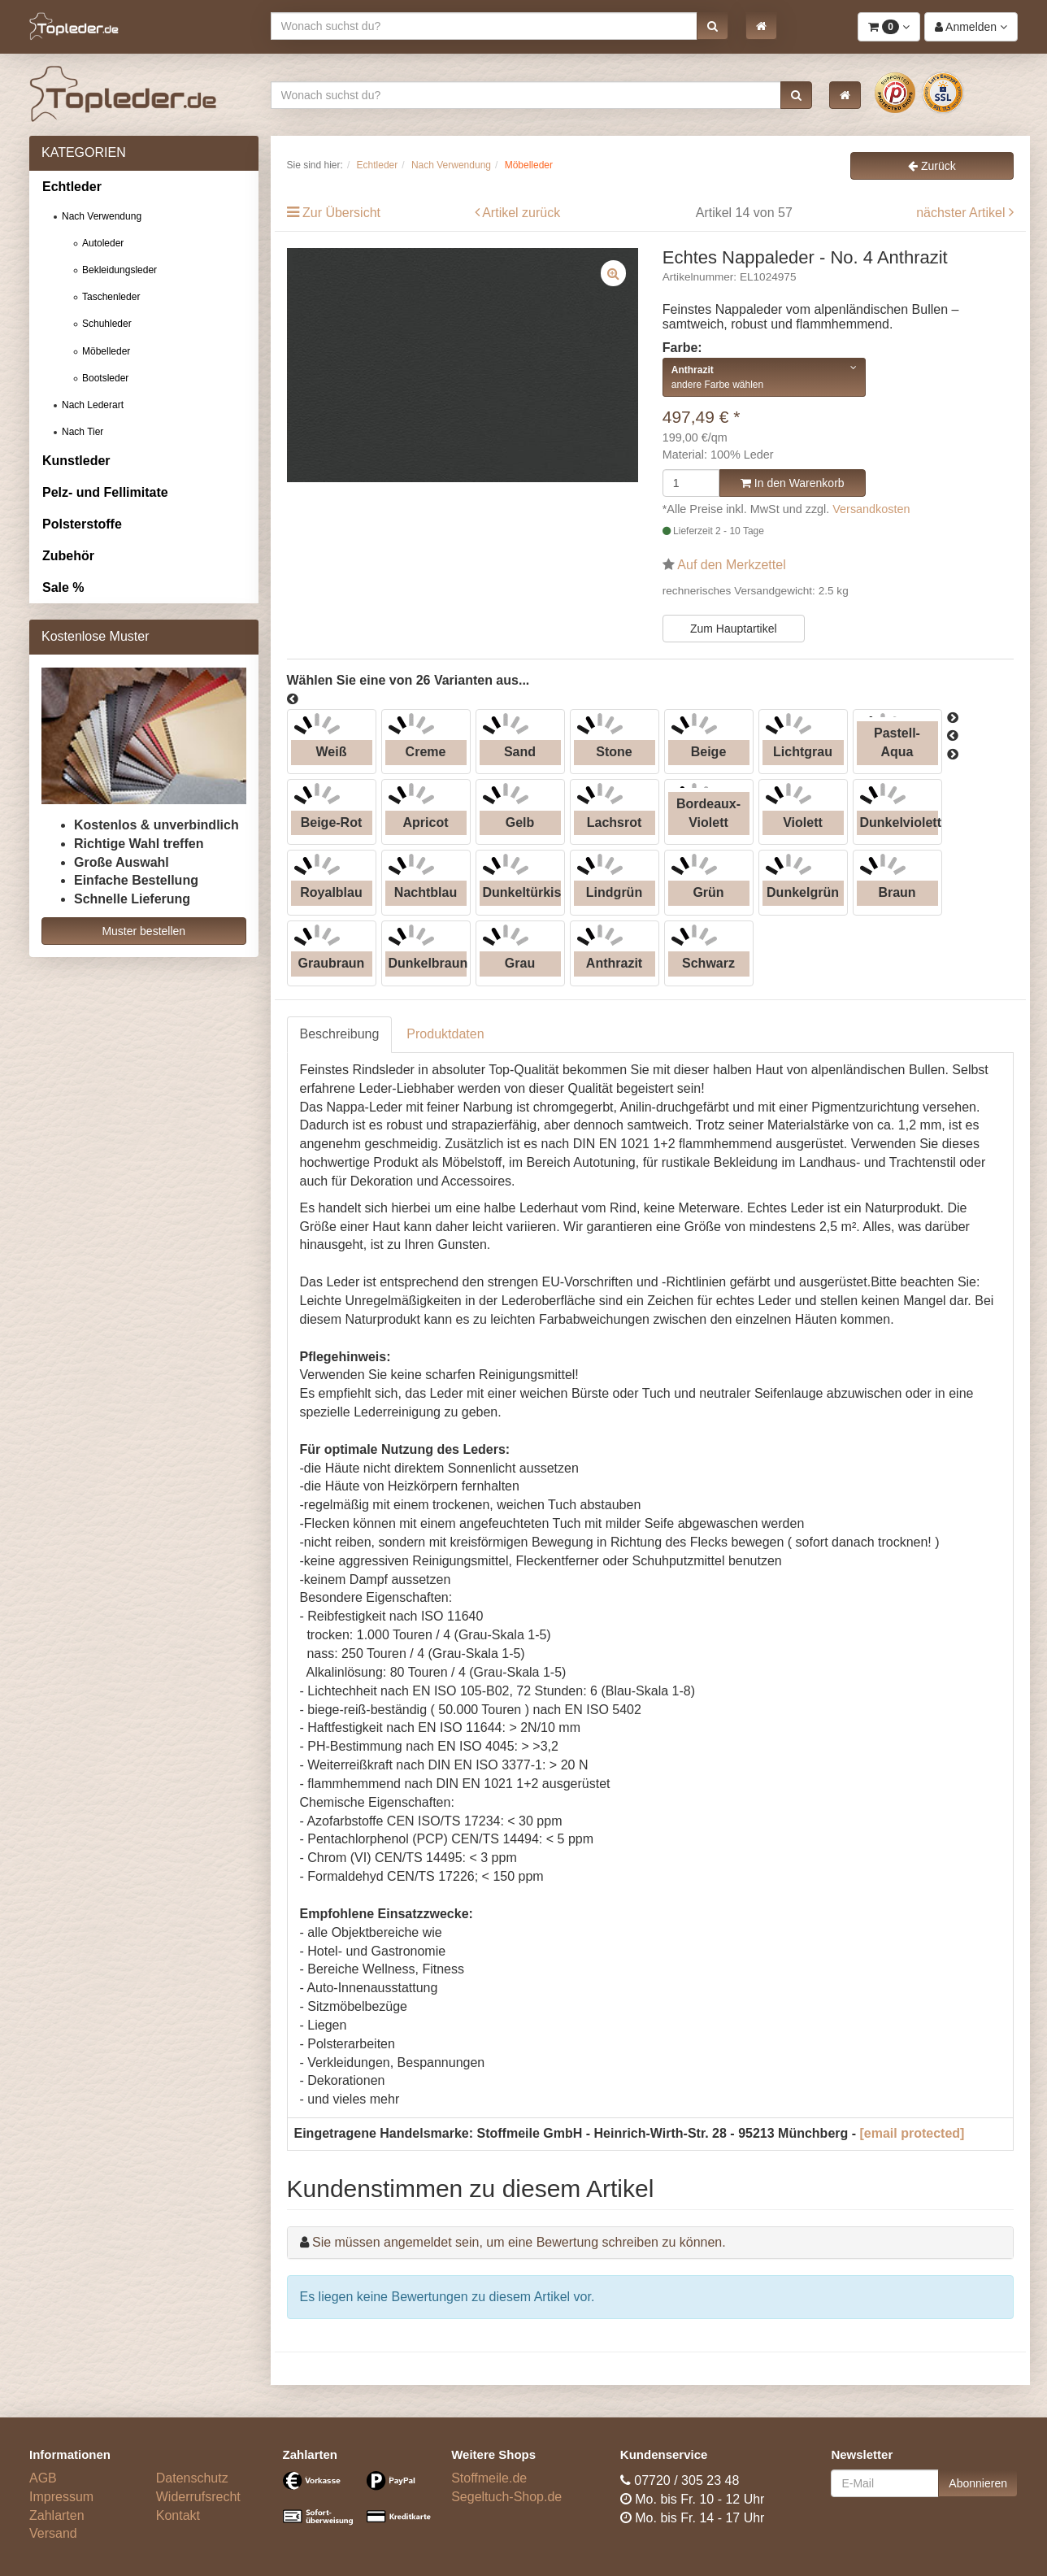 The width and height of the screenshot is (1047, 2576). I want to click on Bekleidungsleder, so click(119, 270).